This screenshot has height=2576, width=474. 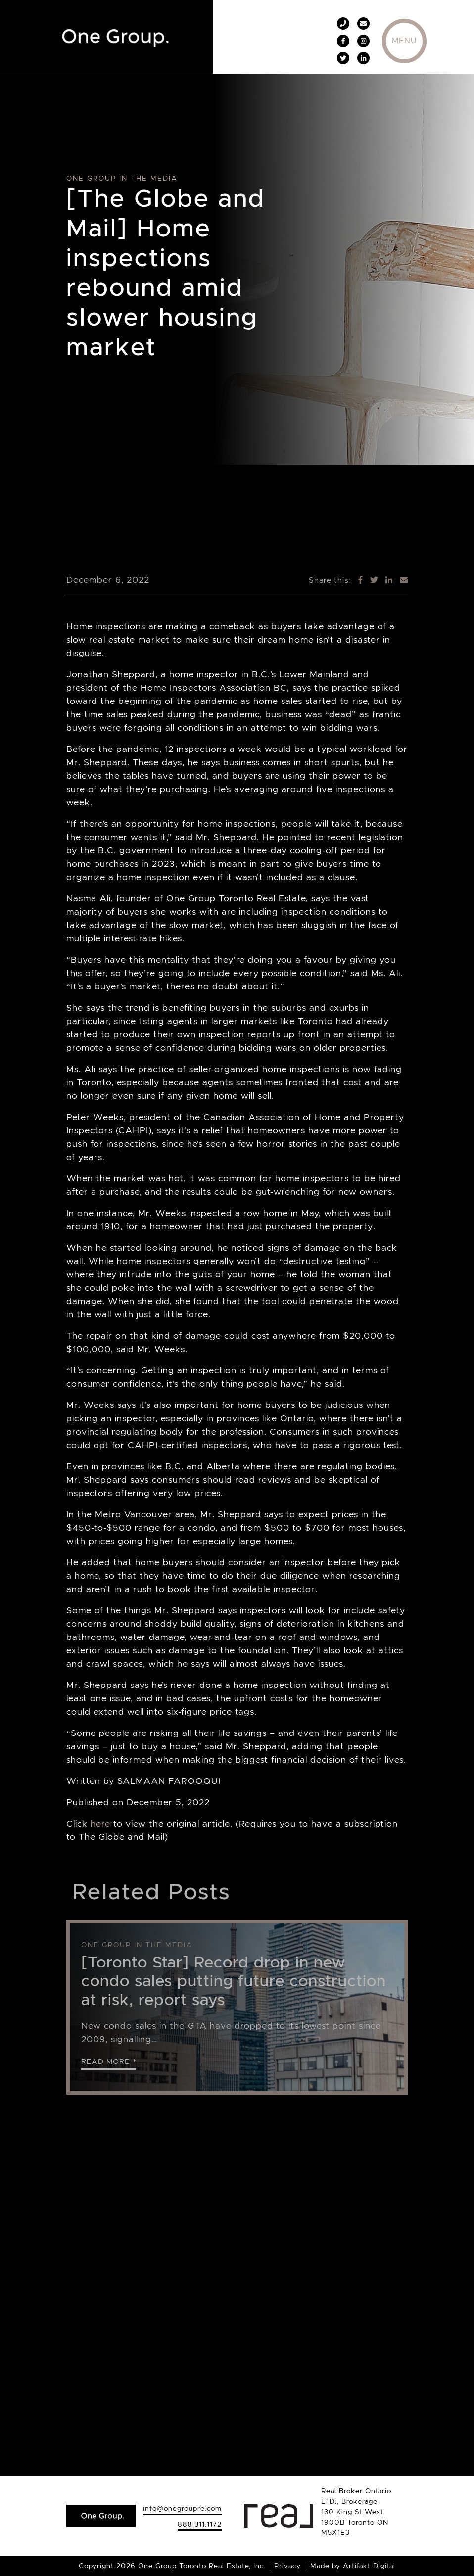 What do you see at coordinates (369, 2565) in the screenshot?
I see `Artifakt Digital` at bounding box center [369, 2565].